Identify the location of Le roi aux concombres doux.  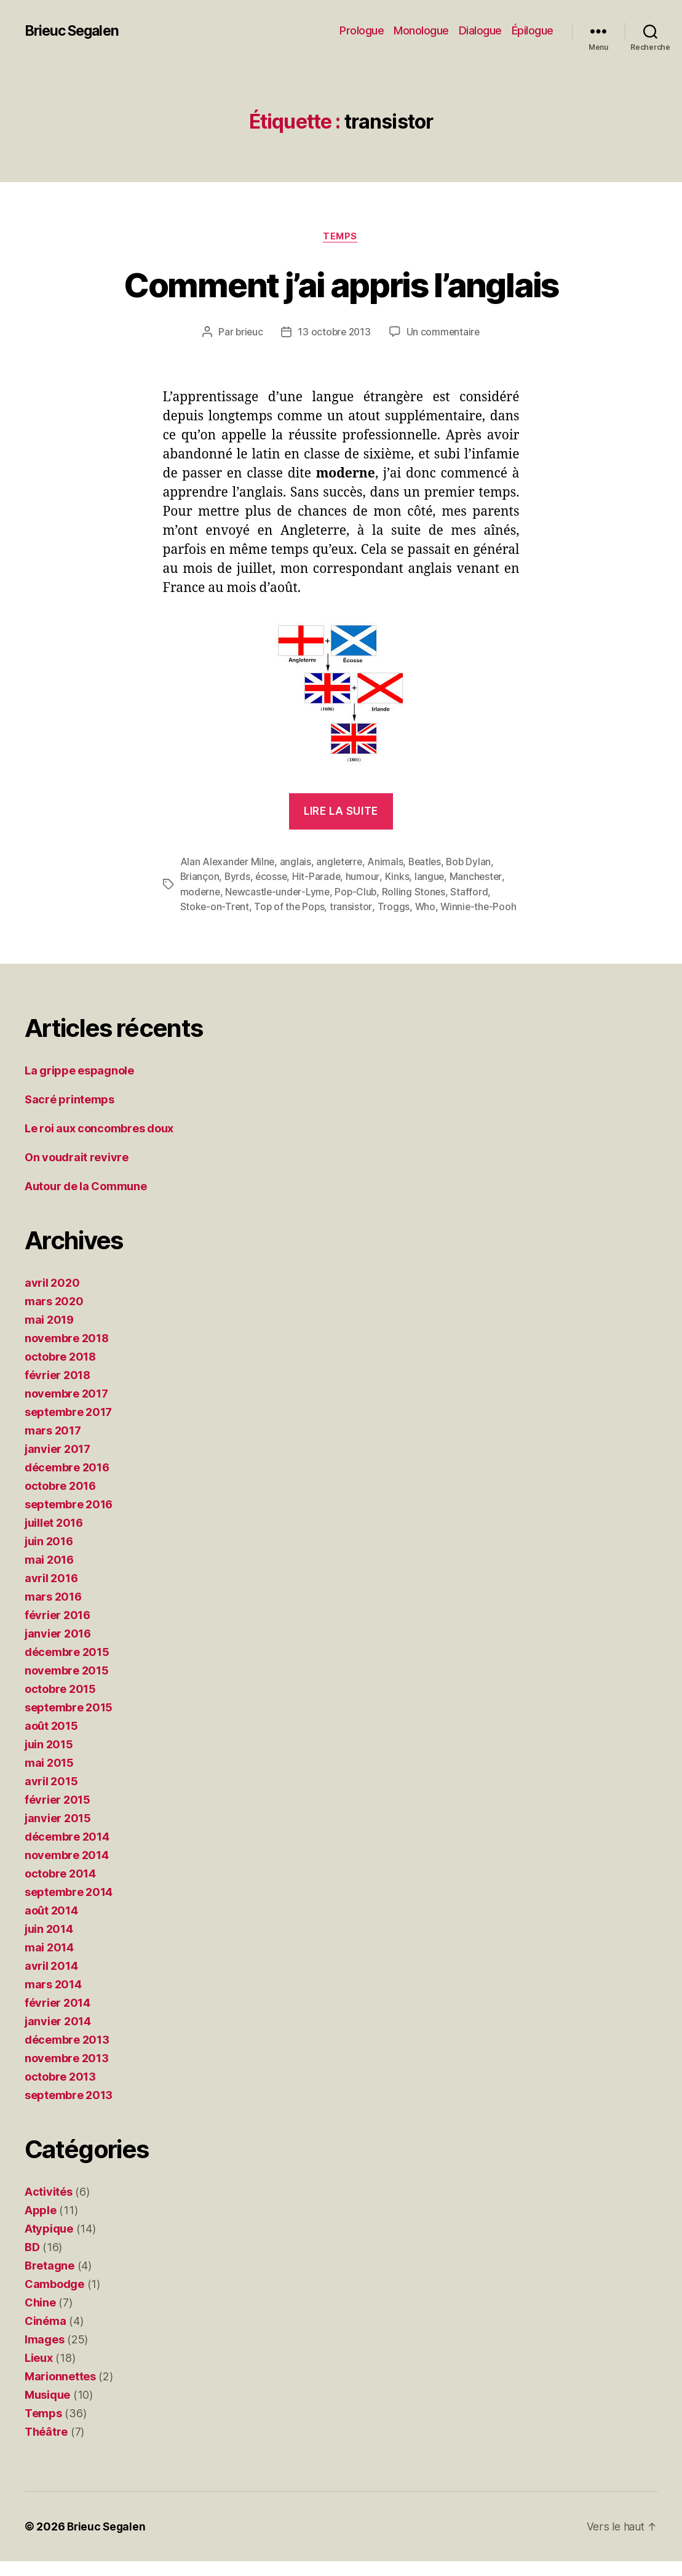
(99, 1143).